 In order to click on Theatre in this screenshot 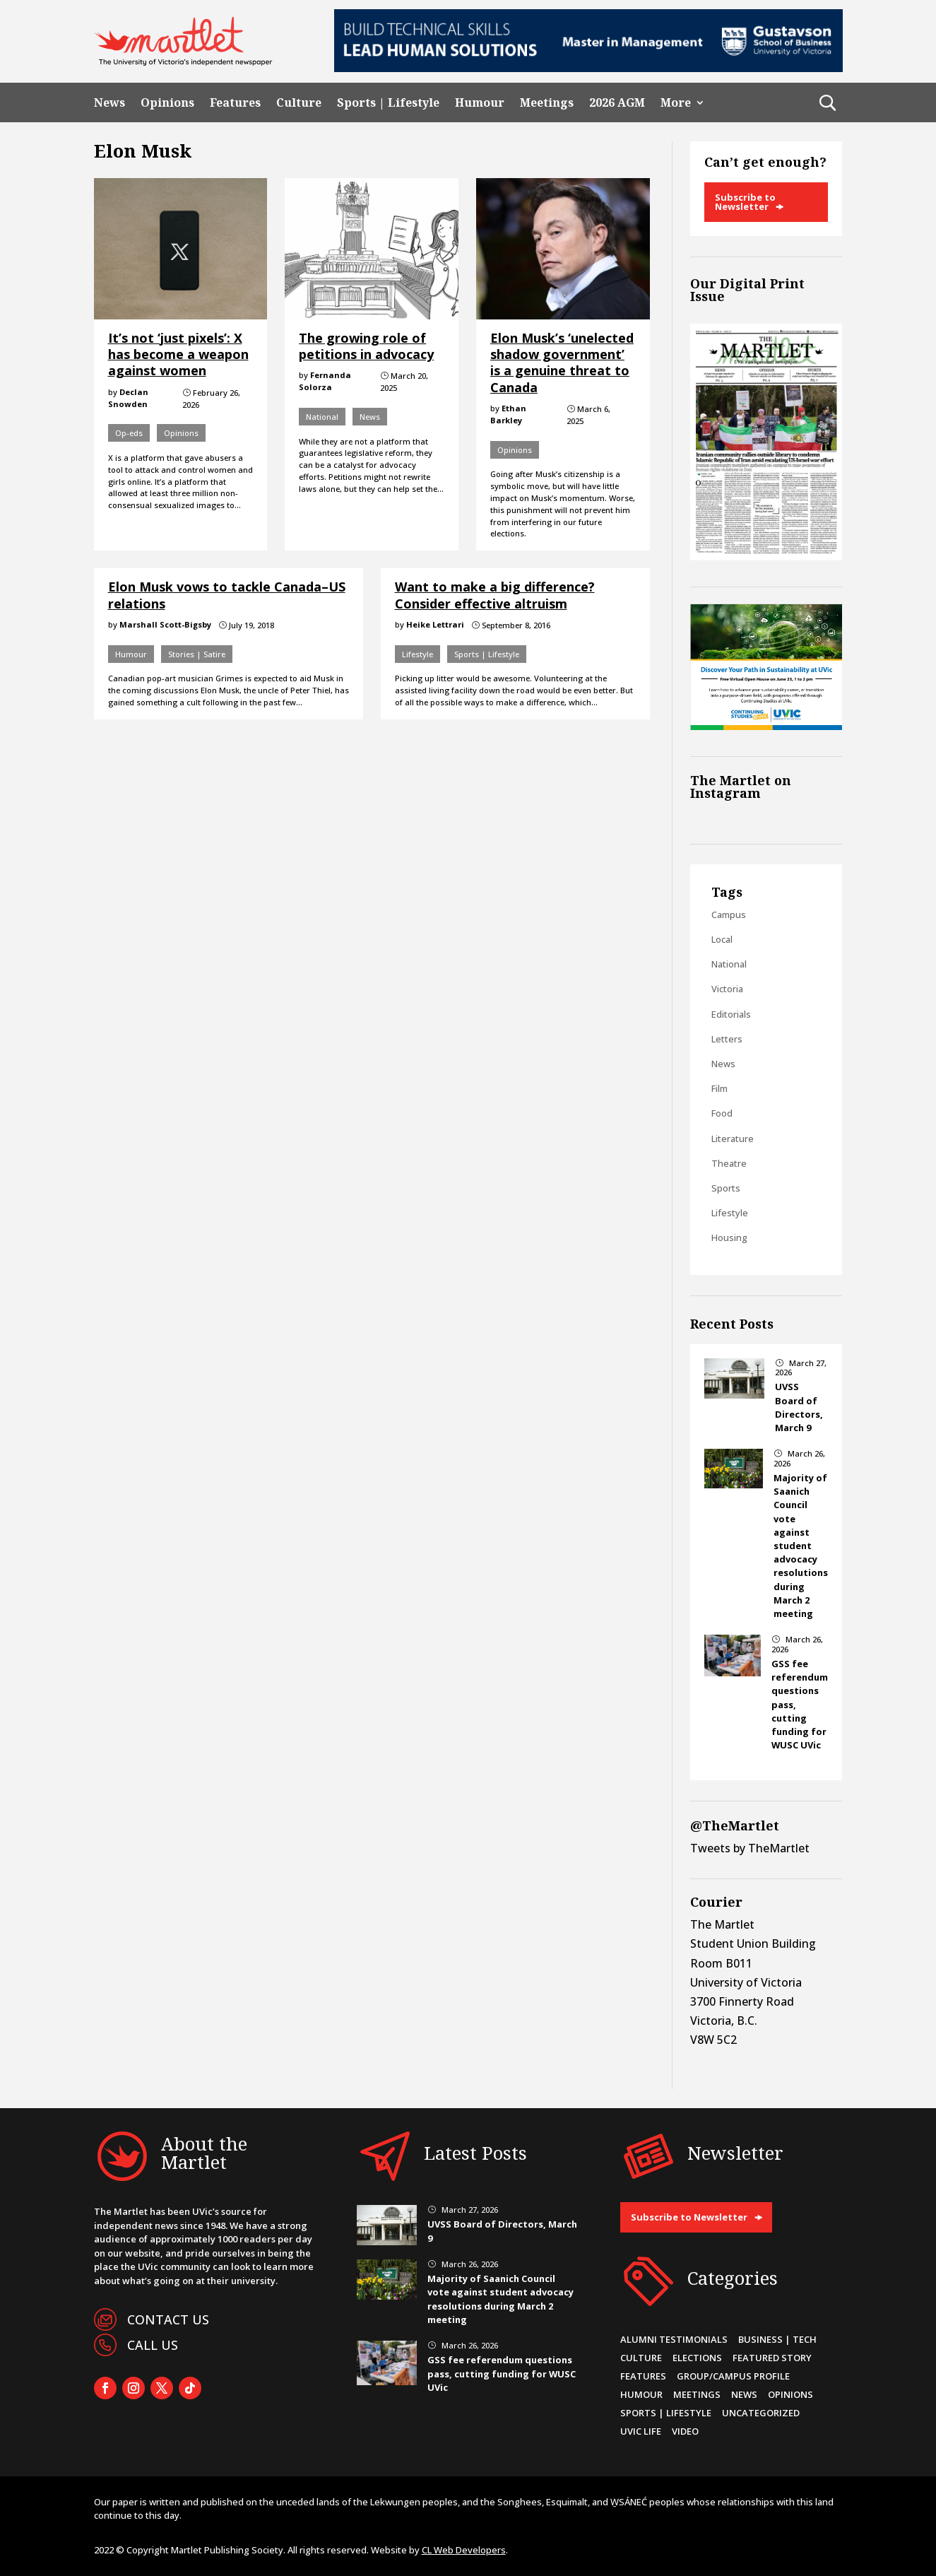, I will do `click(729, 1163)`.